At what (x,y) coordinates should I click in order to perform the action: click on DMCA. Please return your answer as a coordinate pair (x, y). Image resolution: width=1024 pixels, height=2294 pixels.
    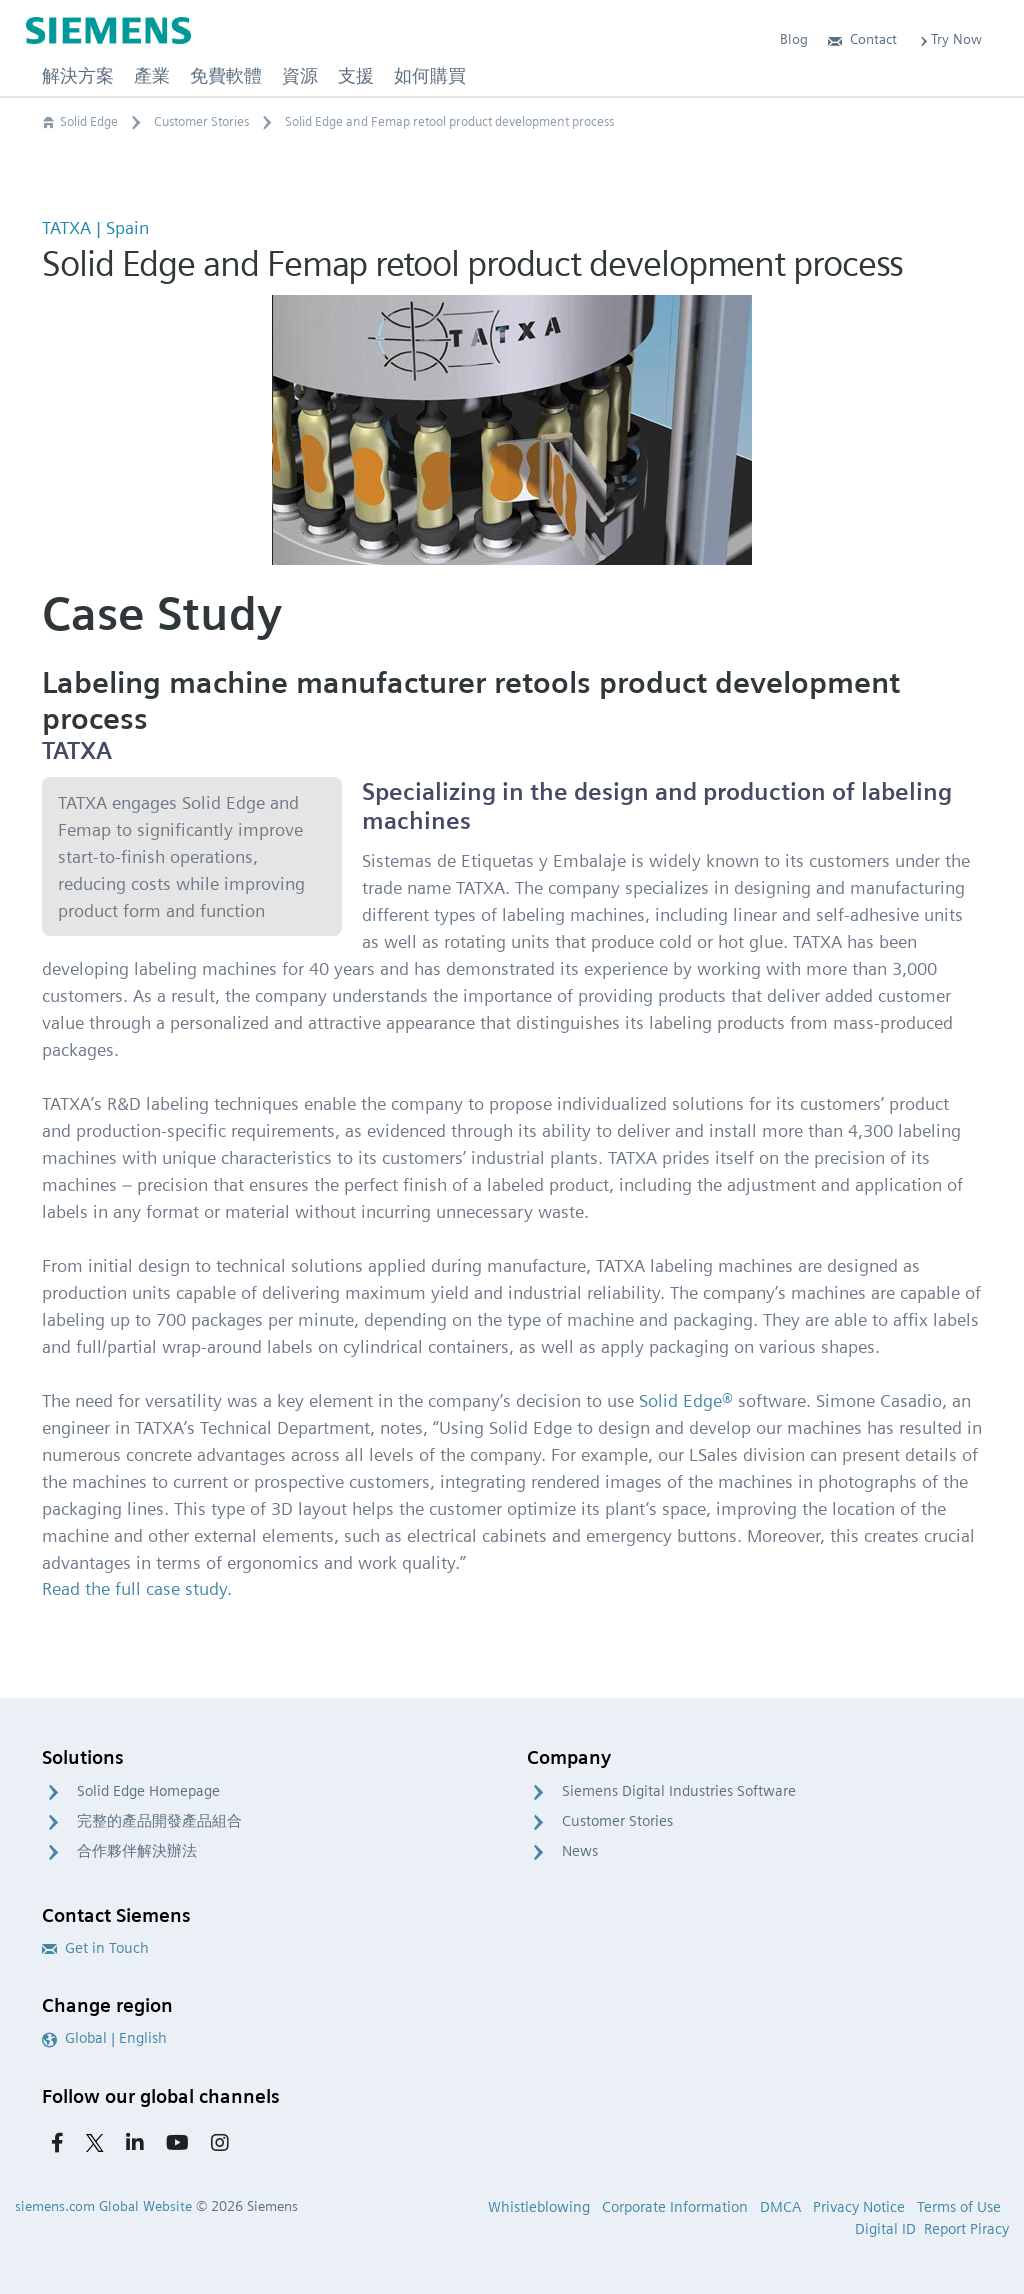
    Looking at the image, I should click on (780, 2207).